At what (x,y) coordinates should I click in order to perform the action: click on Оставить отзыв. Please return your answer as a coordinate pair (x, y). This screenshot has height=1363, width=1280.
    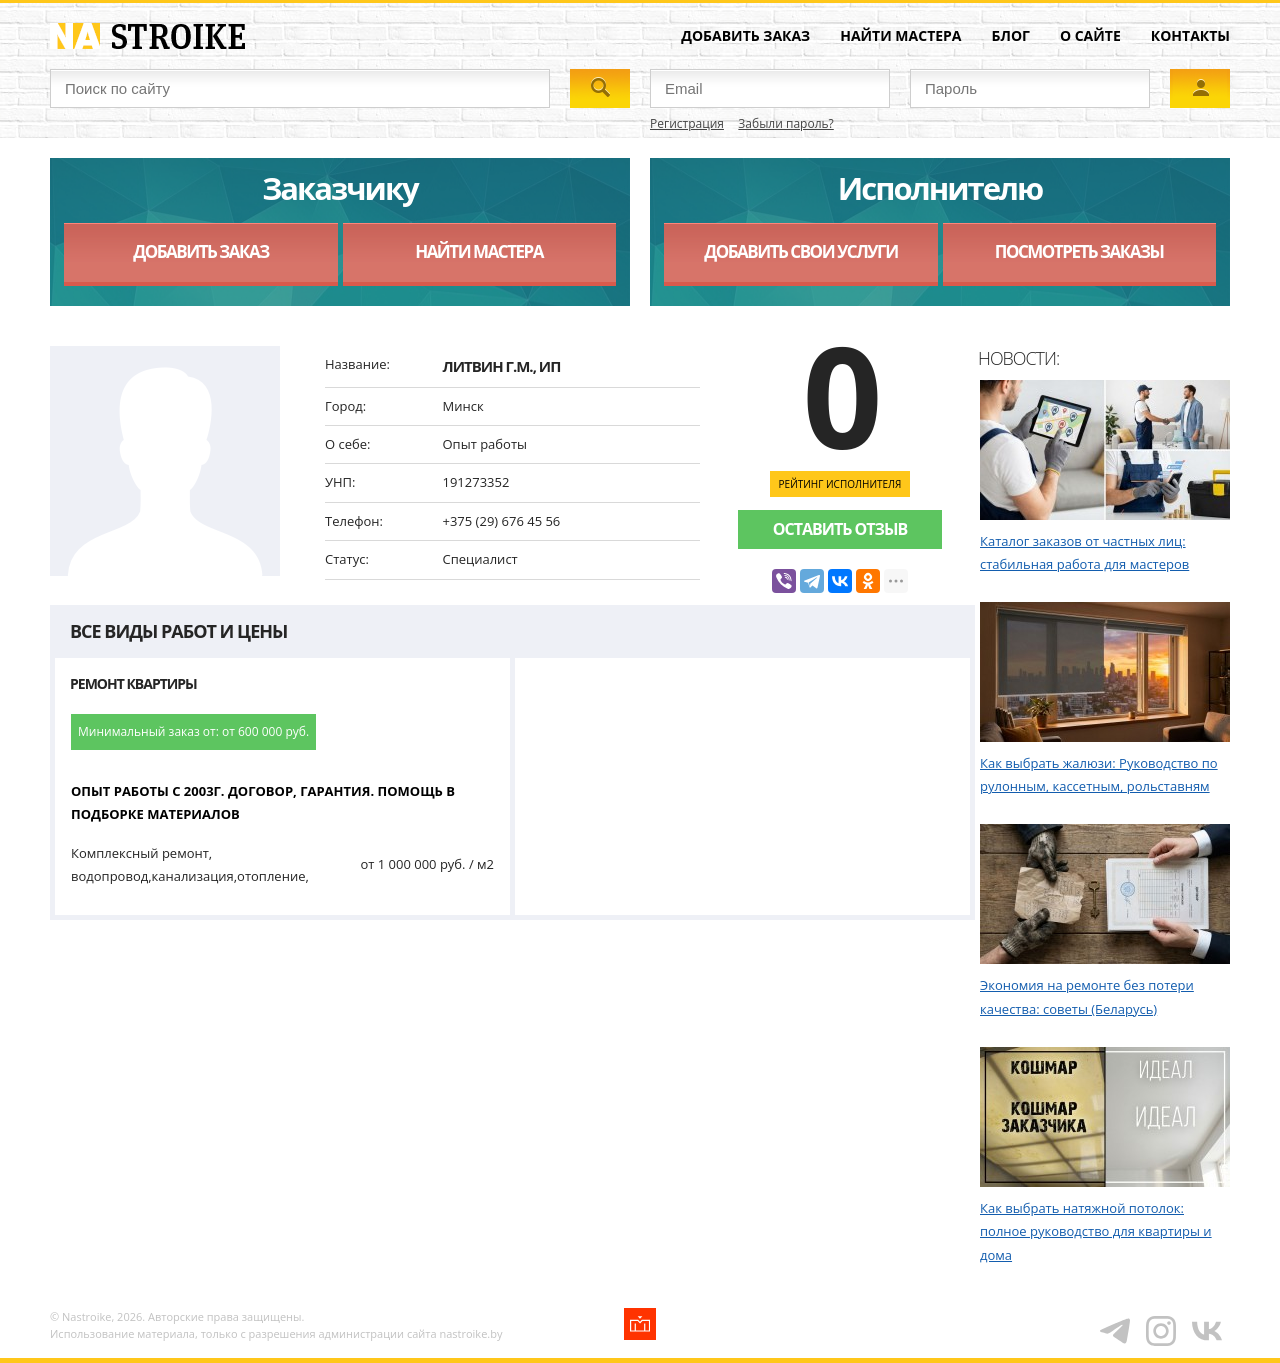
    Looking at the image, I should click on (840, 529).